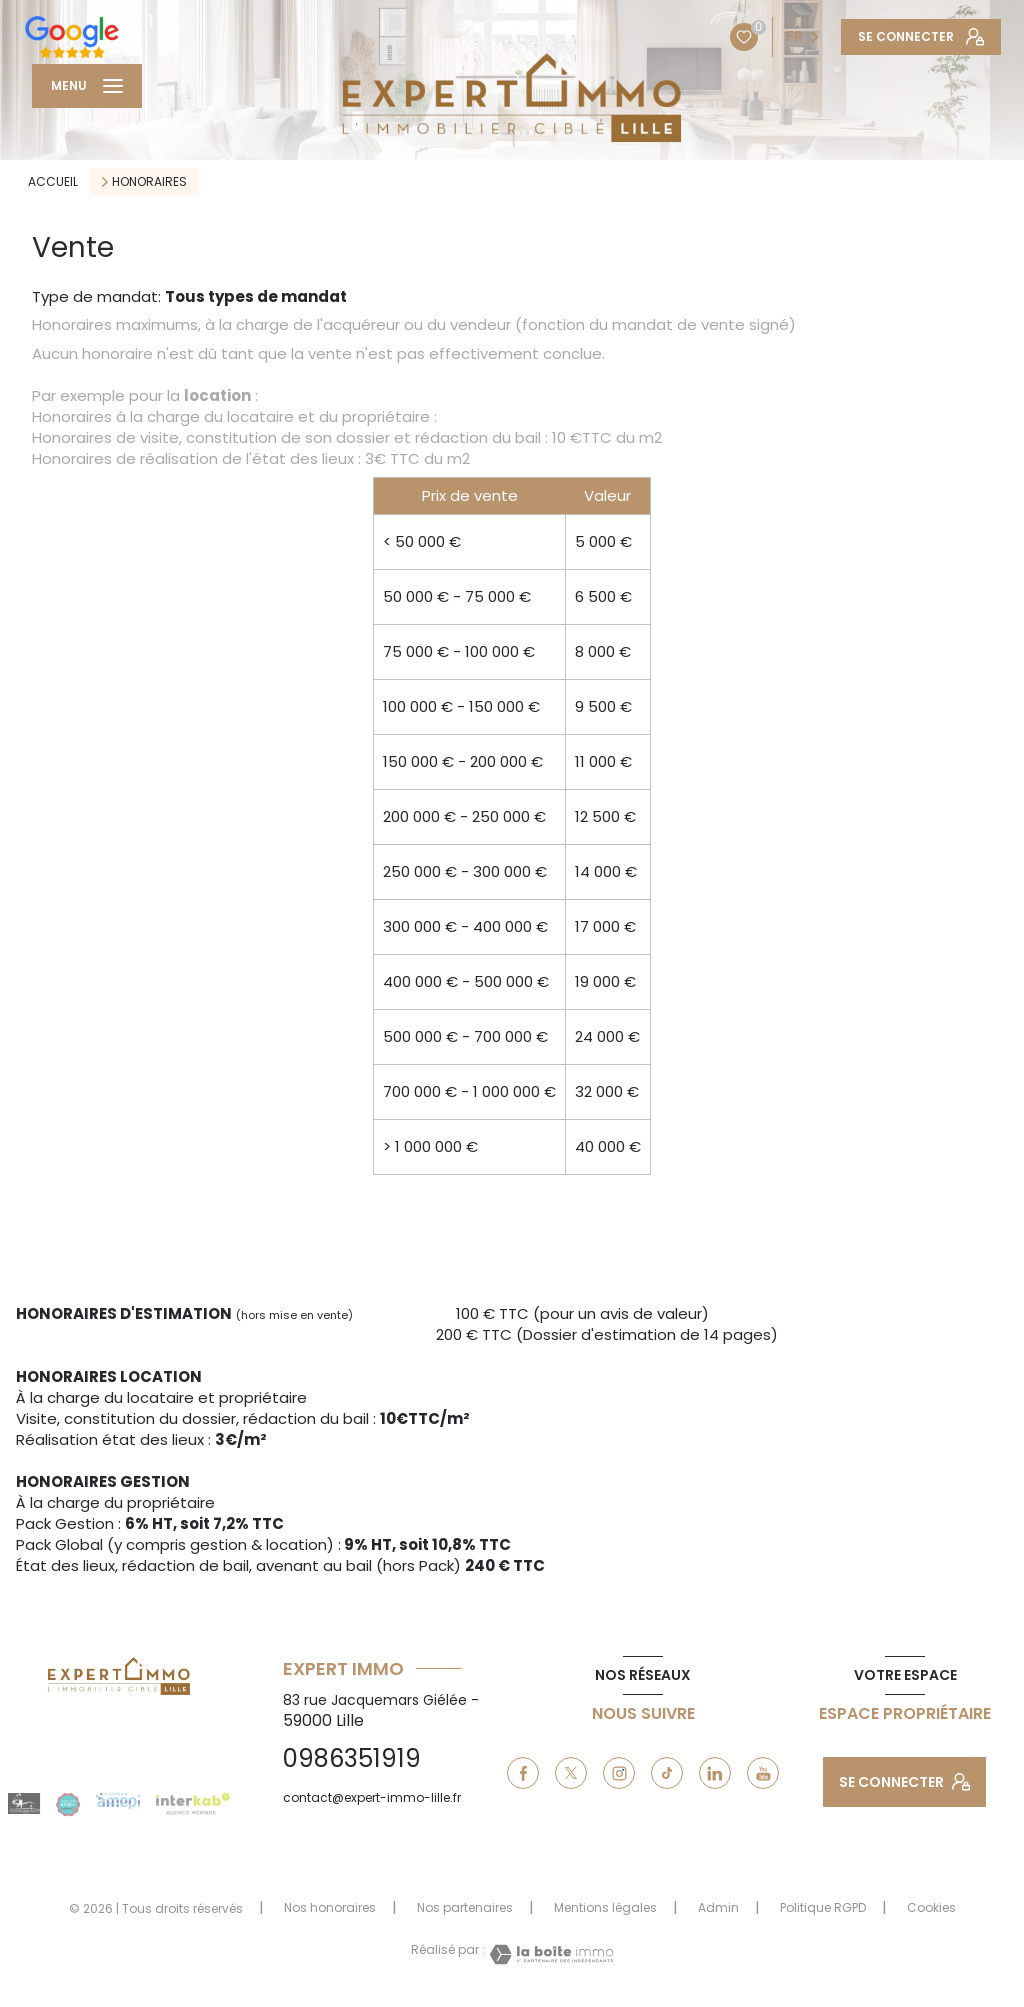 Image resolution: width=1024 pixels, height=2007 pixels. I want to click on [youtube - Ouverture nouvelle fenêtre], so click(763, 1773).